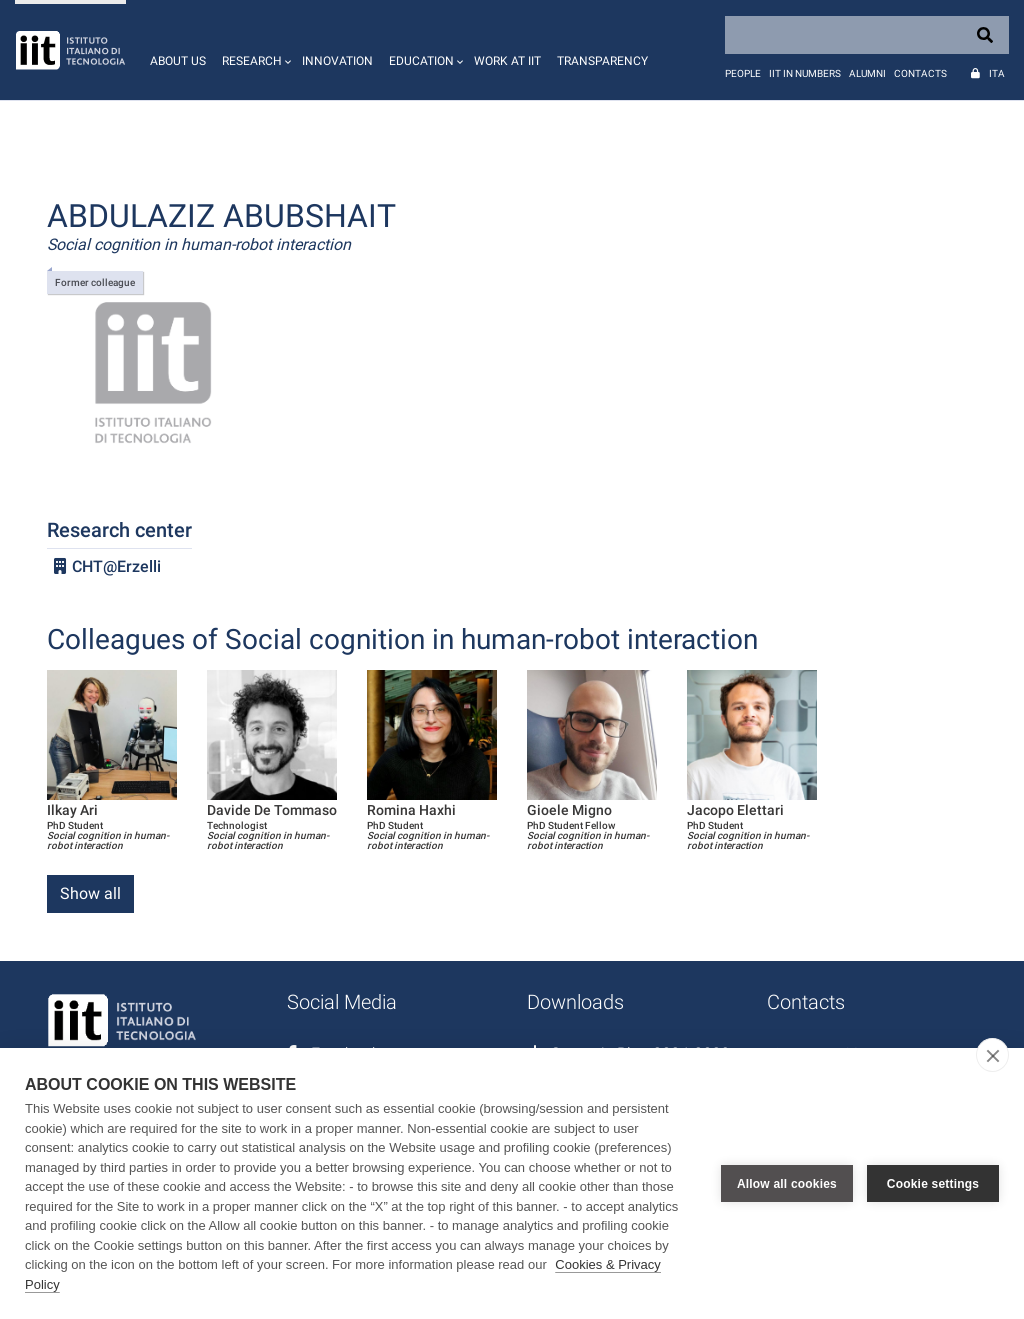 The width and height of the screenshot is (1024, 1319). Describe the element at coordinates (90, 893) in the screenshot. I see `Show all` at that location.